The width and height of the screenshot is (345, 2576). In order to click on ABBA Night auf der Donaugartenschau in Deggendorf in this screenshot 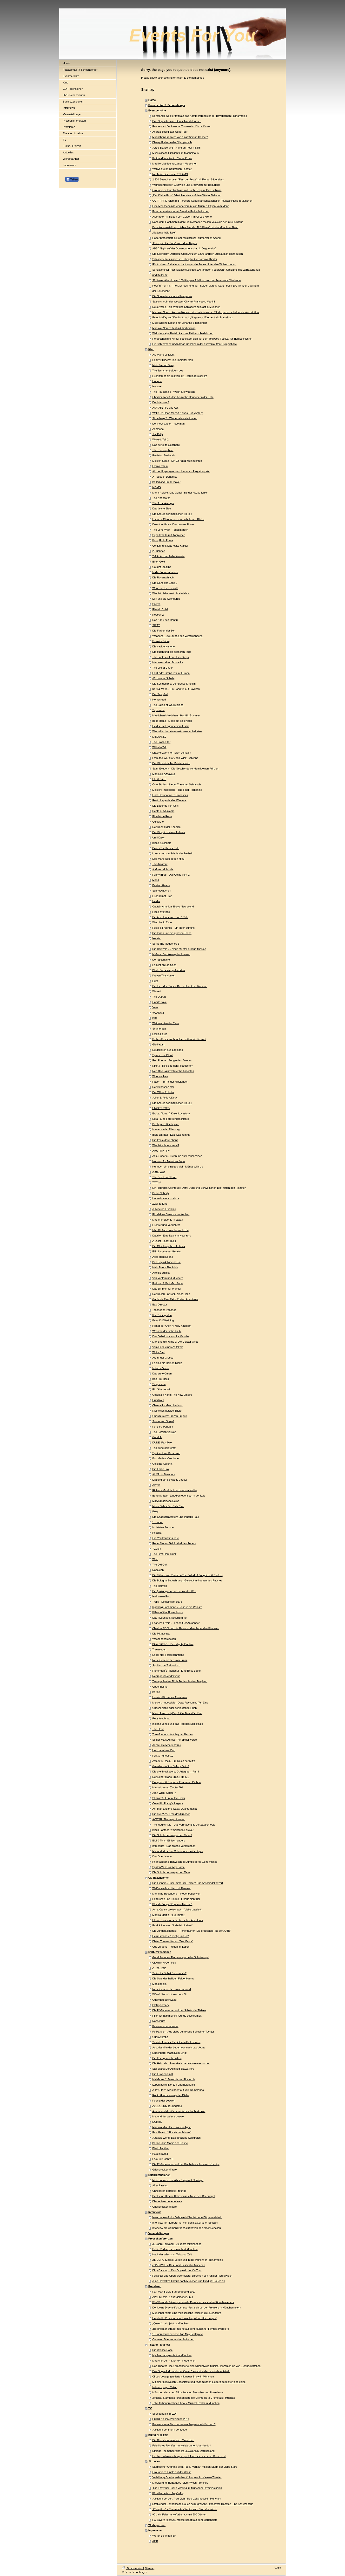, I will do `click(184, 248)`.